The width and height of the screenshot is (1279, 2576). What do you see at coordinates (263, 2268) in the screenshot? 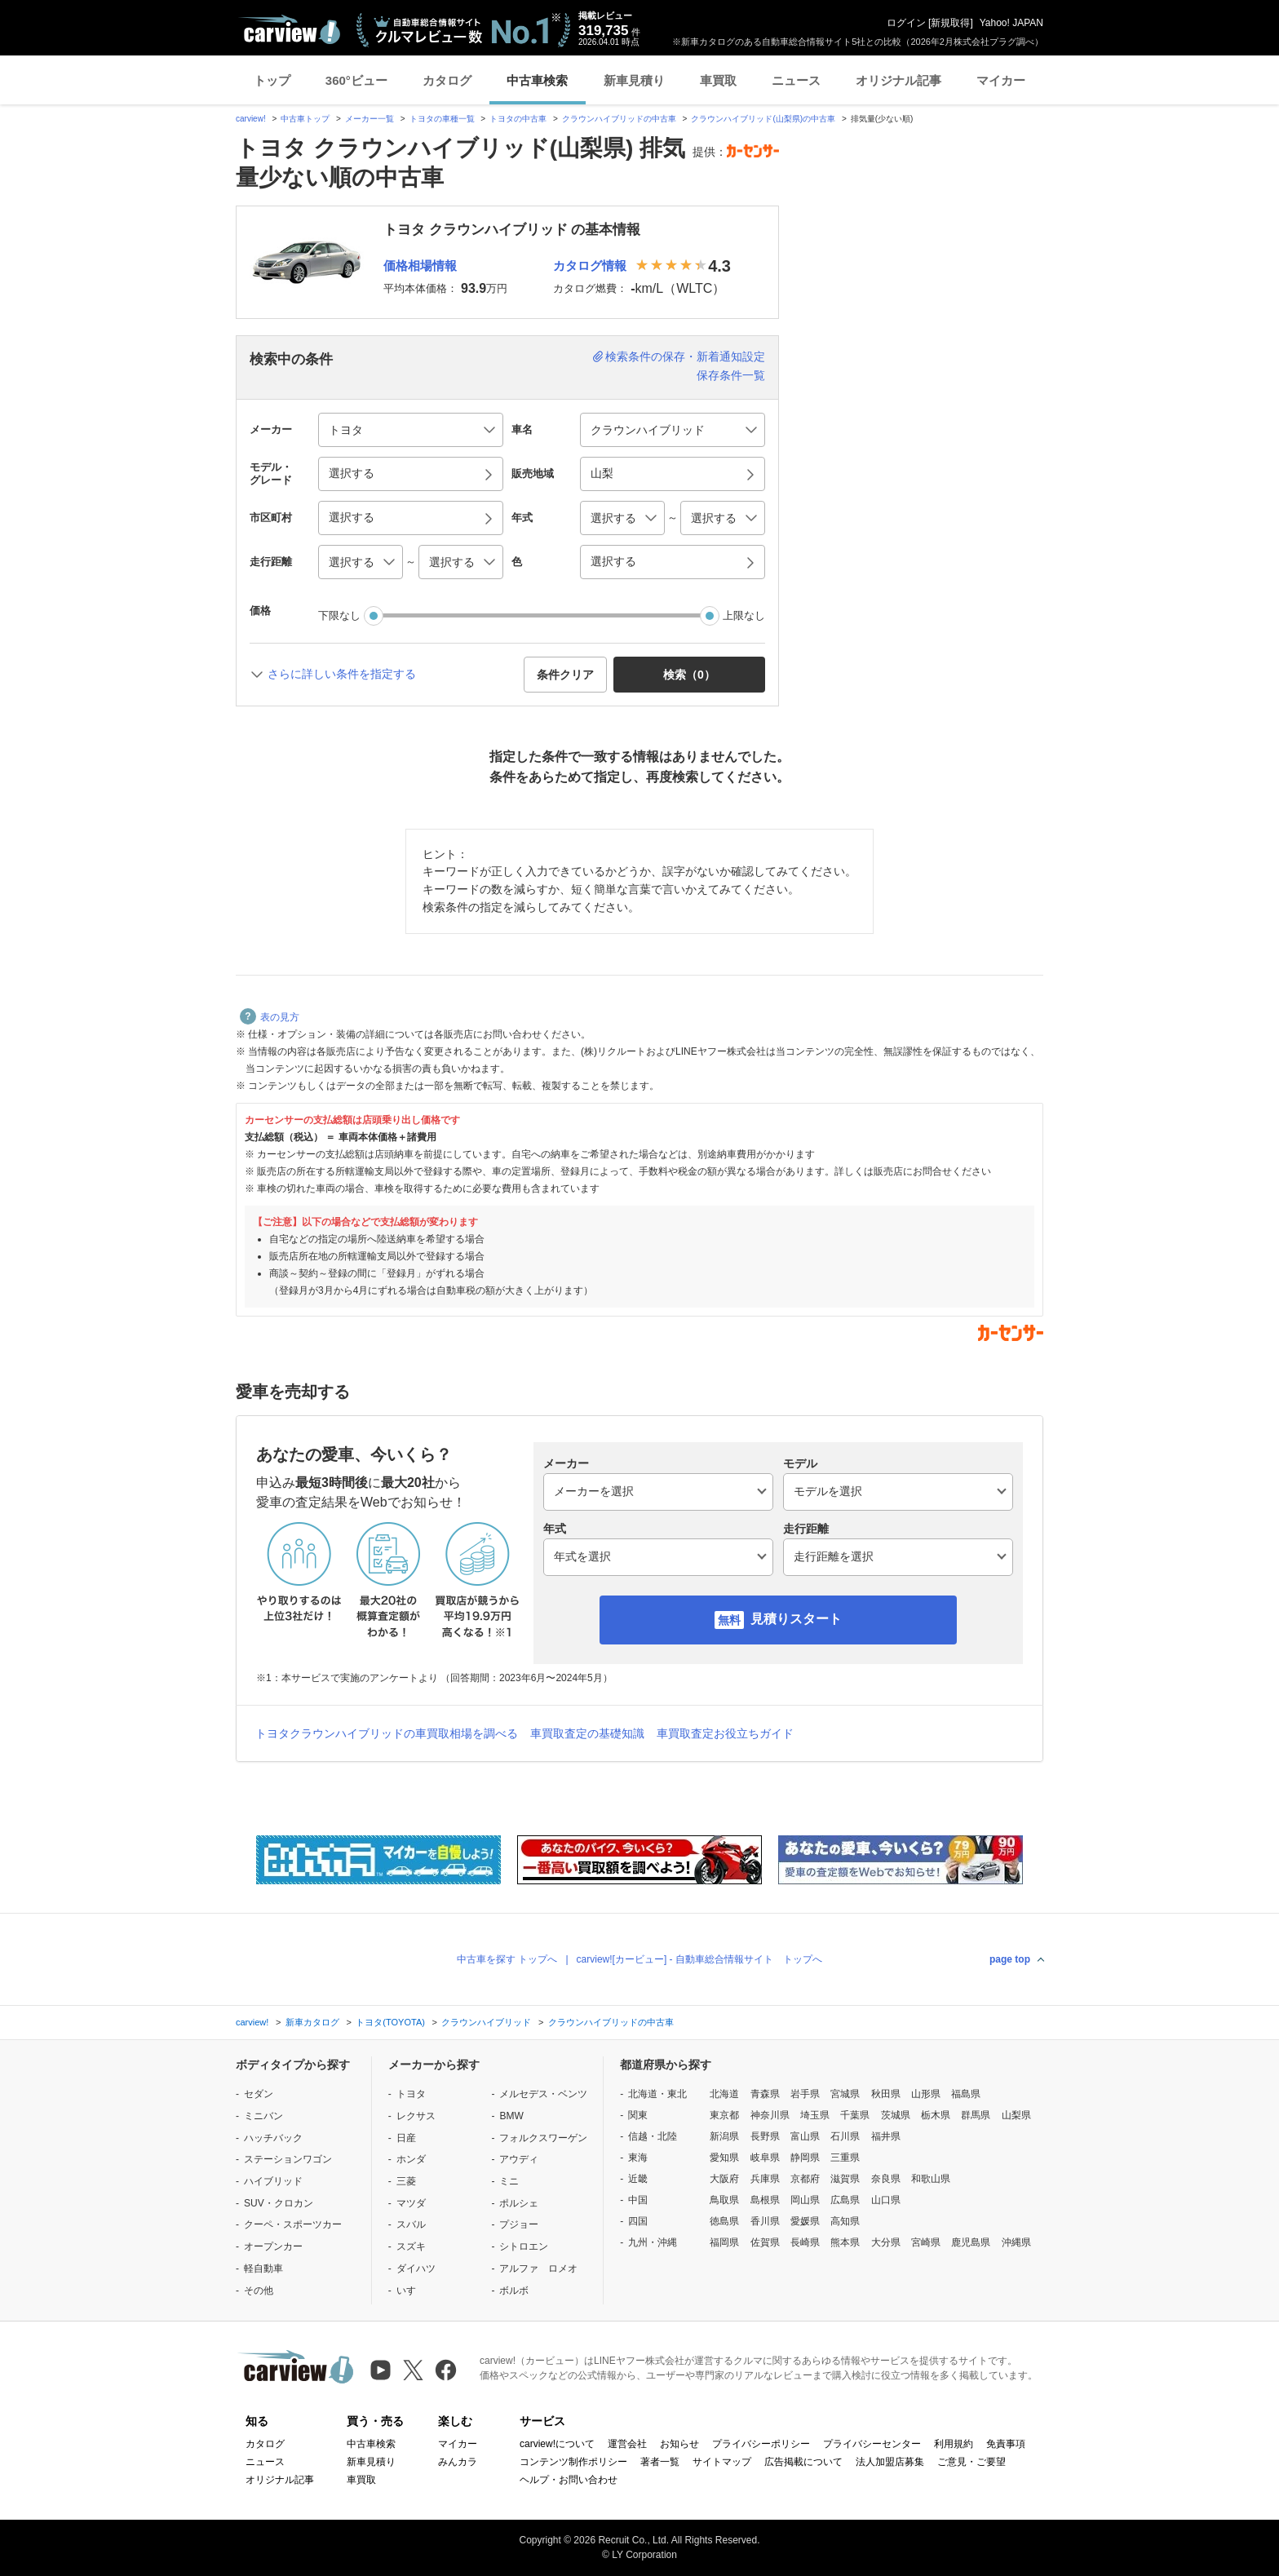
I see `軽自動車` at bounding box center [263, 2268].